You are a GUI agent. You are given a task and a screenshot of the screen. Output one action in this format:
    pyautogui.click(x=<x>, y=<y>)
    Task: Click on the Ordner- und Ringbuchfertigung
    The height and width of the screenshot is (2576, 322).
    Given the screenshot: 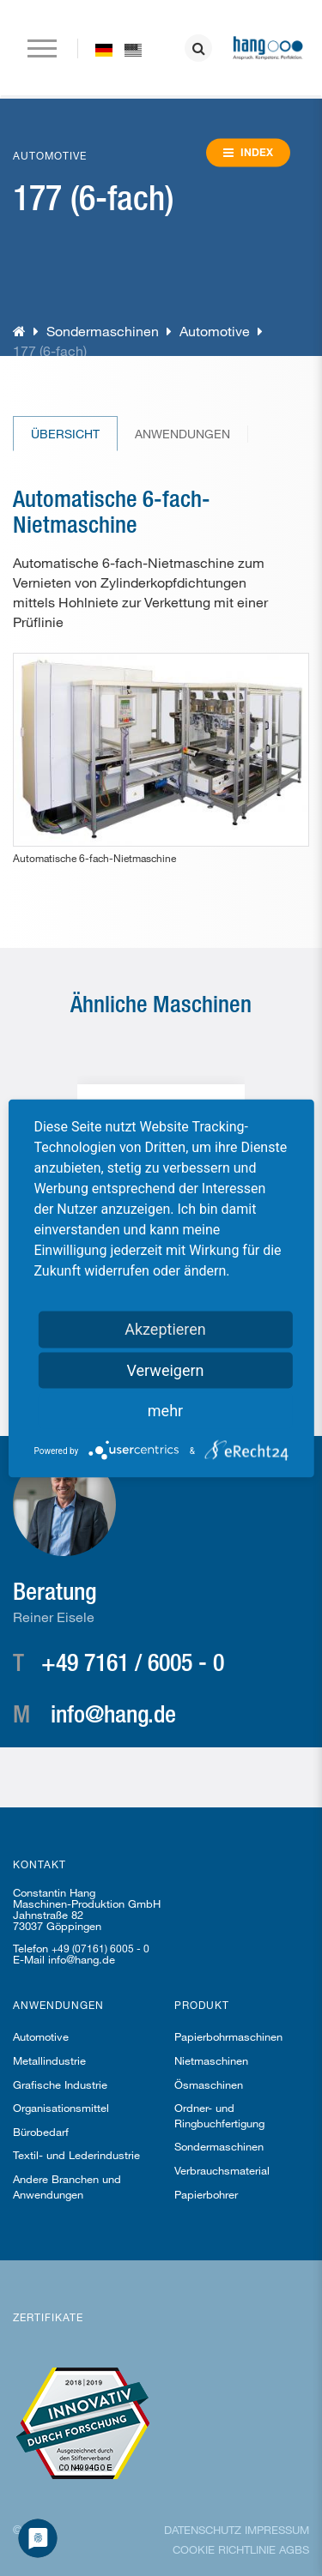 What is the action you would take?
    pyautogui.click(x=219, y=2115)
    